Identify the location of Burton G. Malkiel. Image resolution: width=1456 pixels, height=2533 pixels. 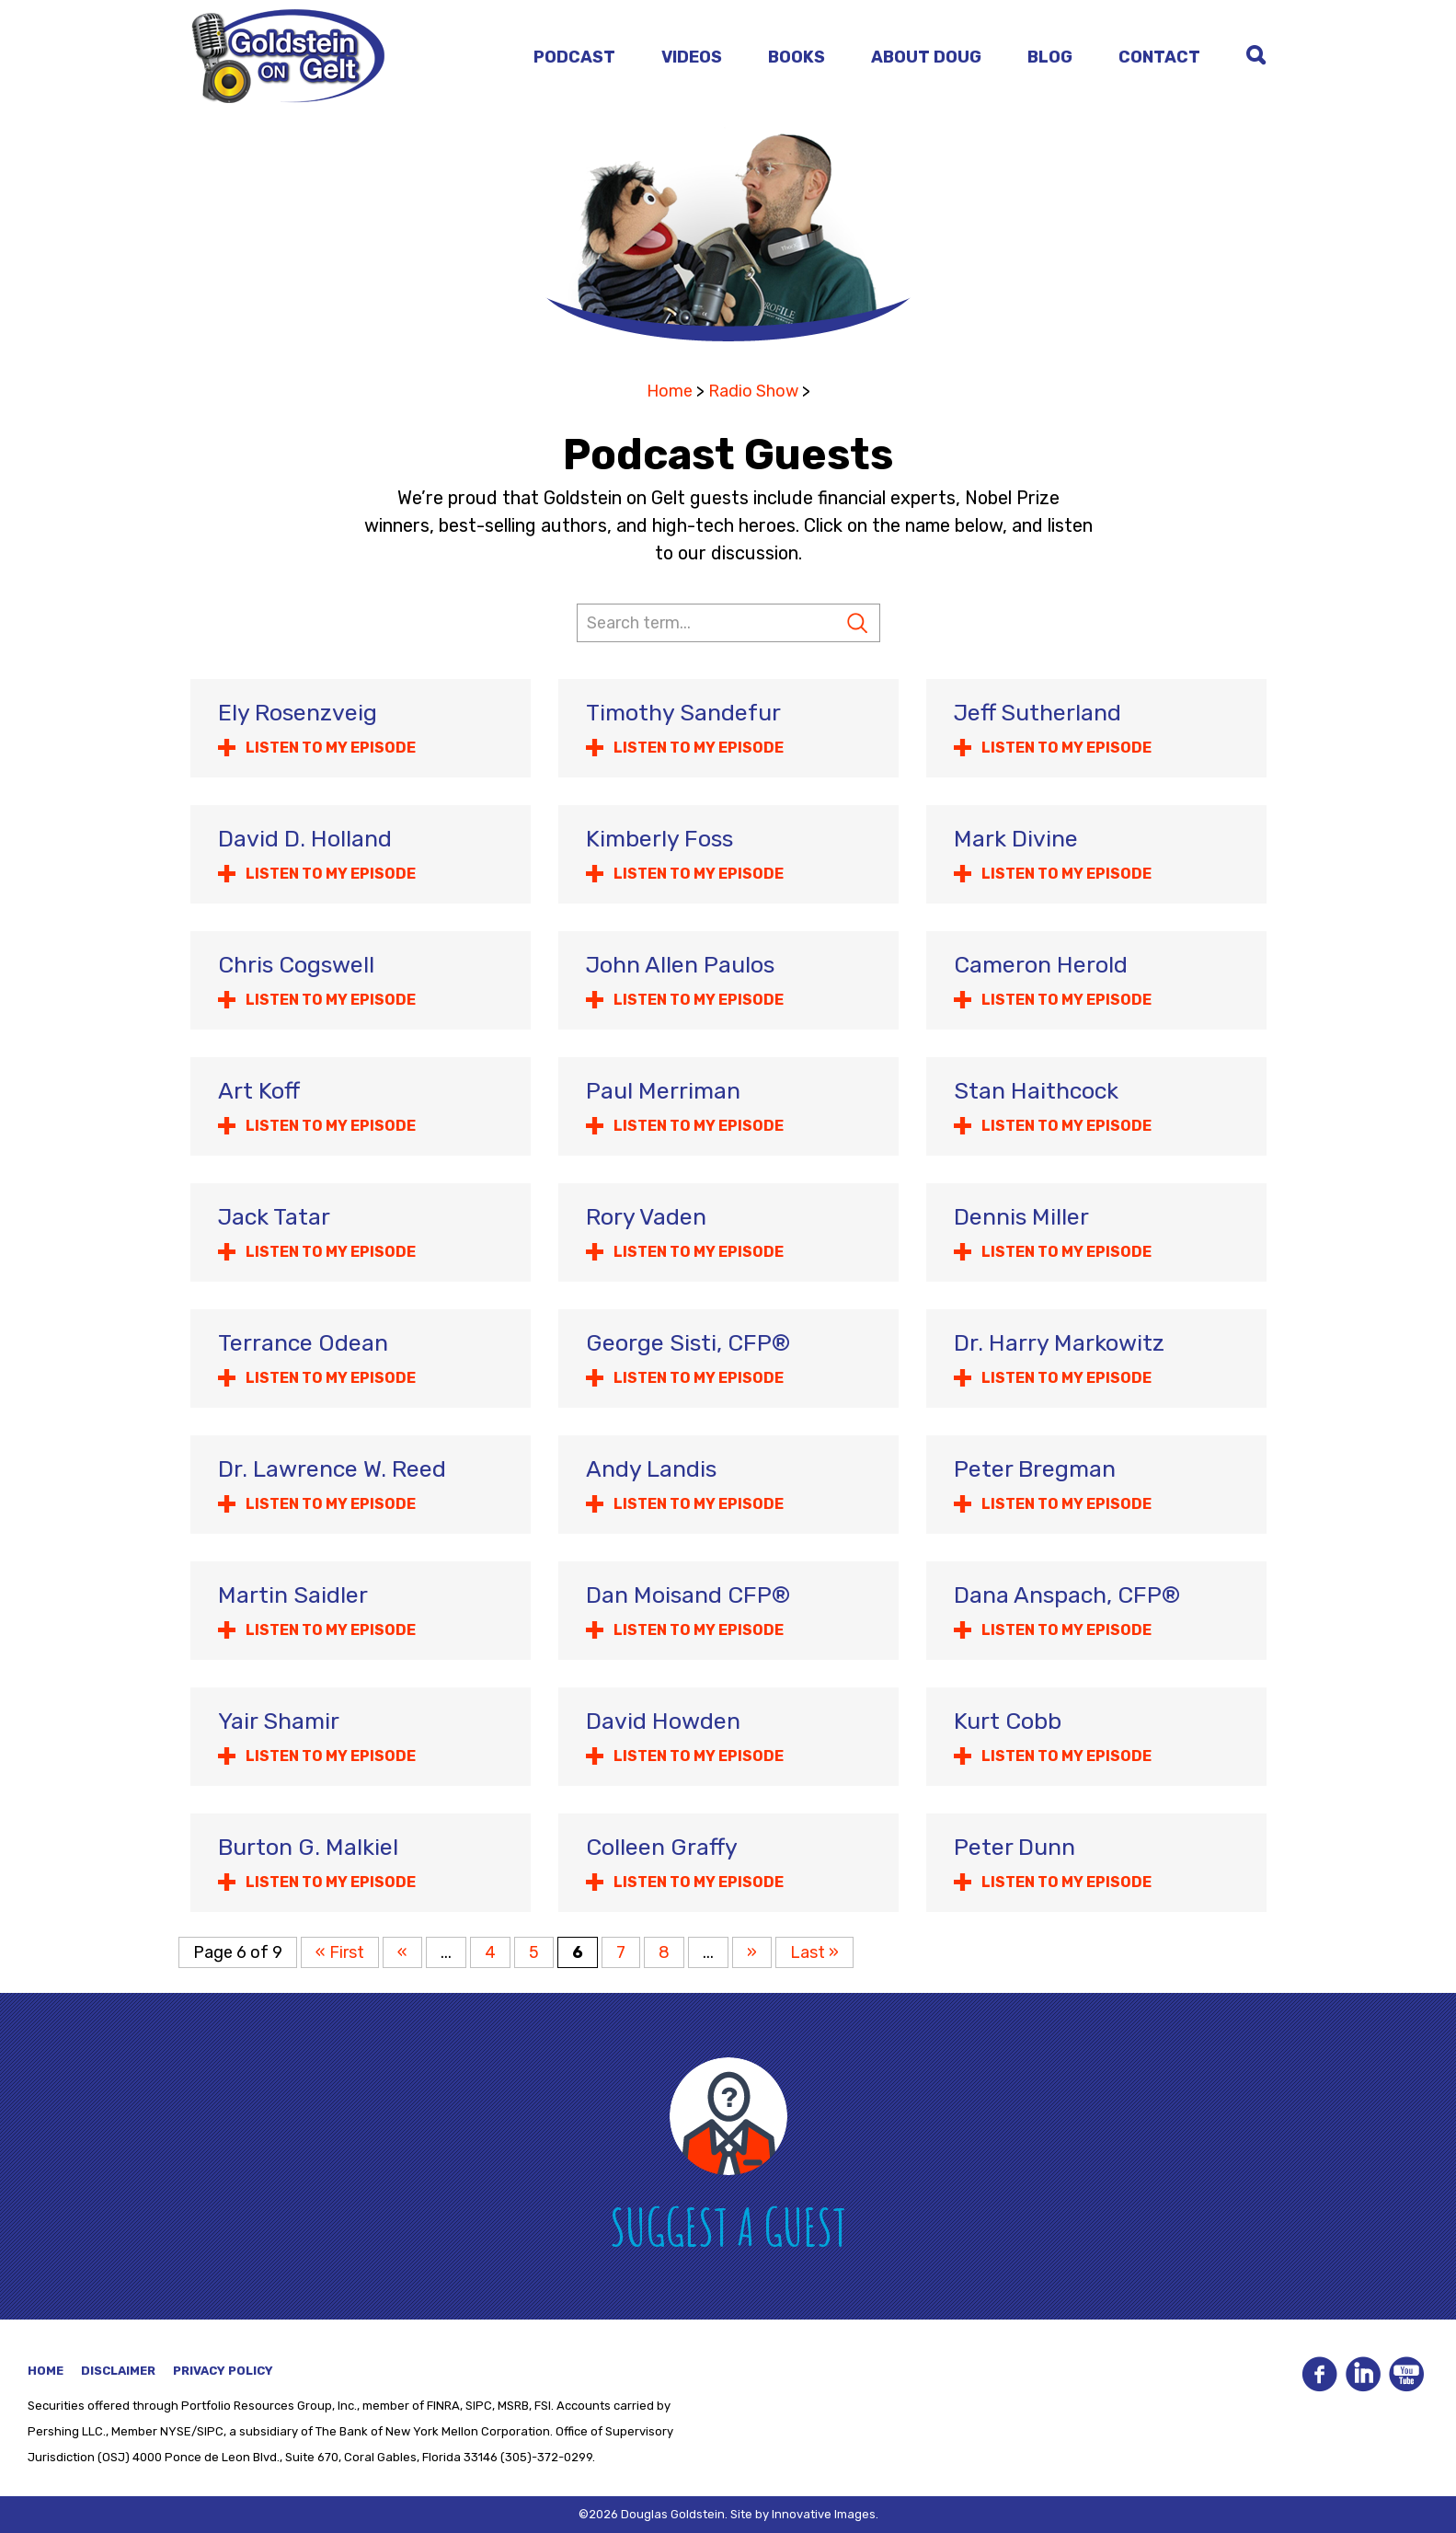
(308, 1847).